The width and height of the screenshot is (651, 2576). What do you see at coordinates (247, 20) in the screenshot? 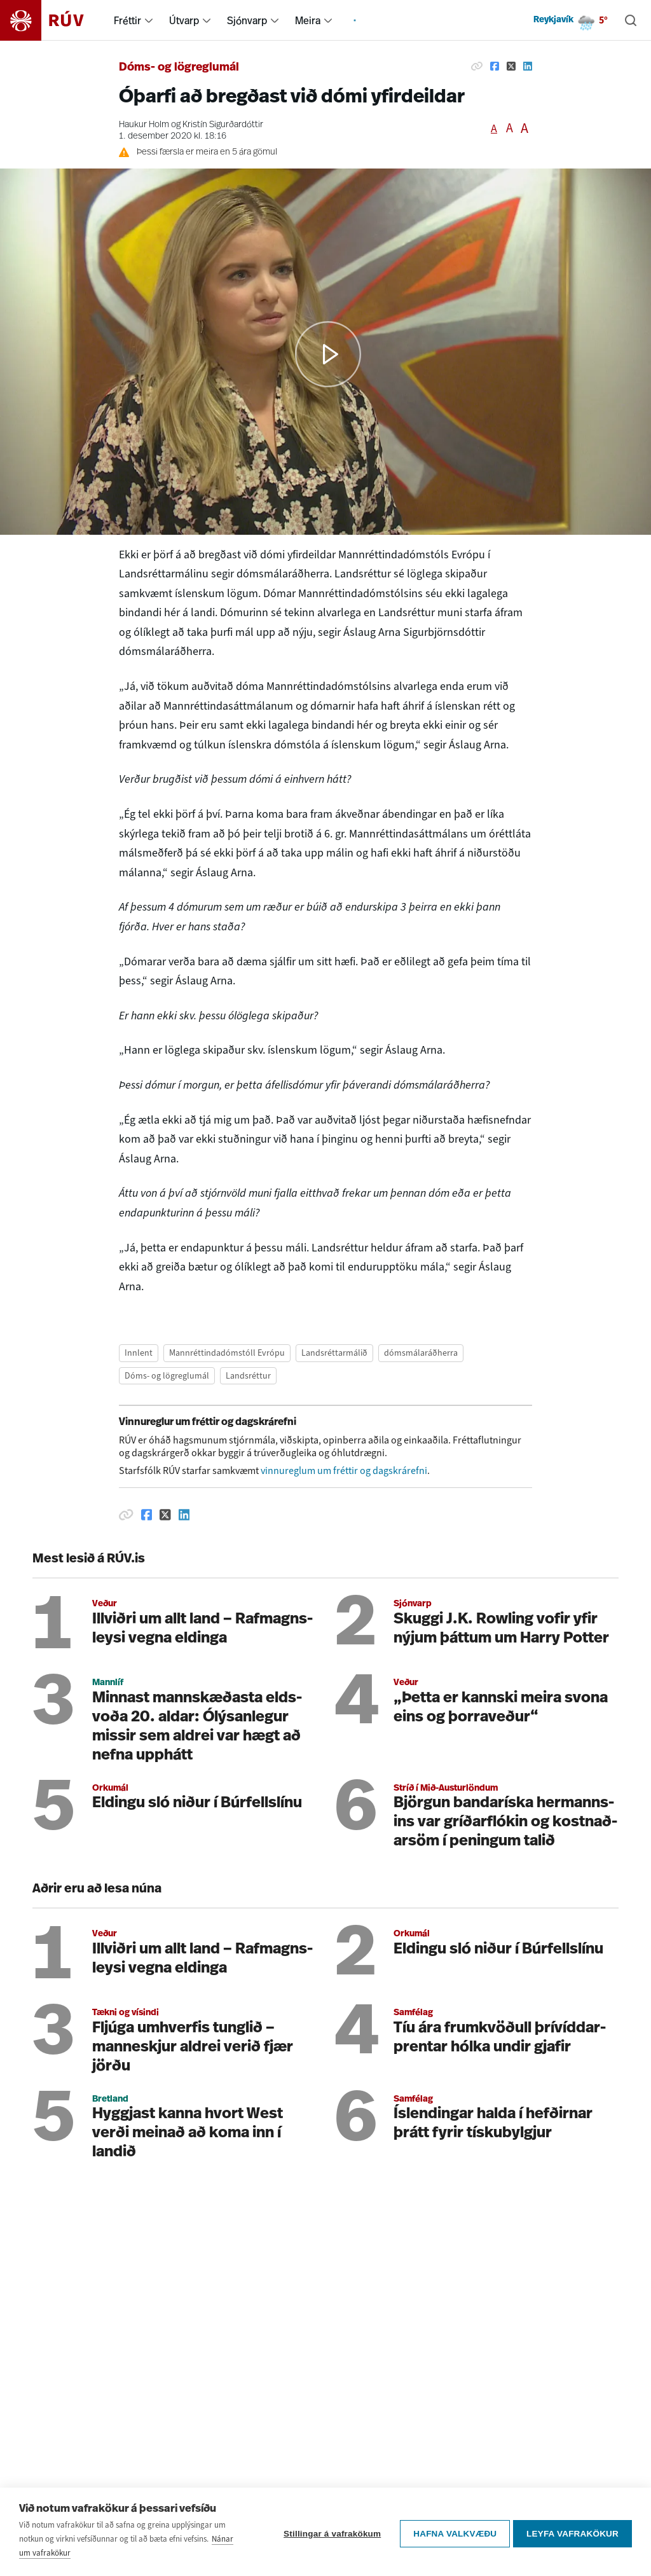
I see `Sjónvarp` at bounding box center [247, 20].